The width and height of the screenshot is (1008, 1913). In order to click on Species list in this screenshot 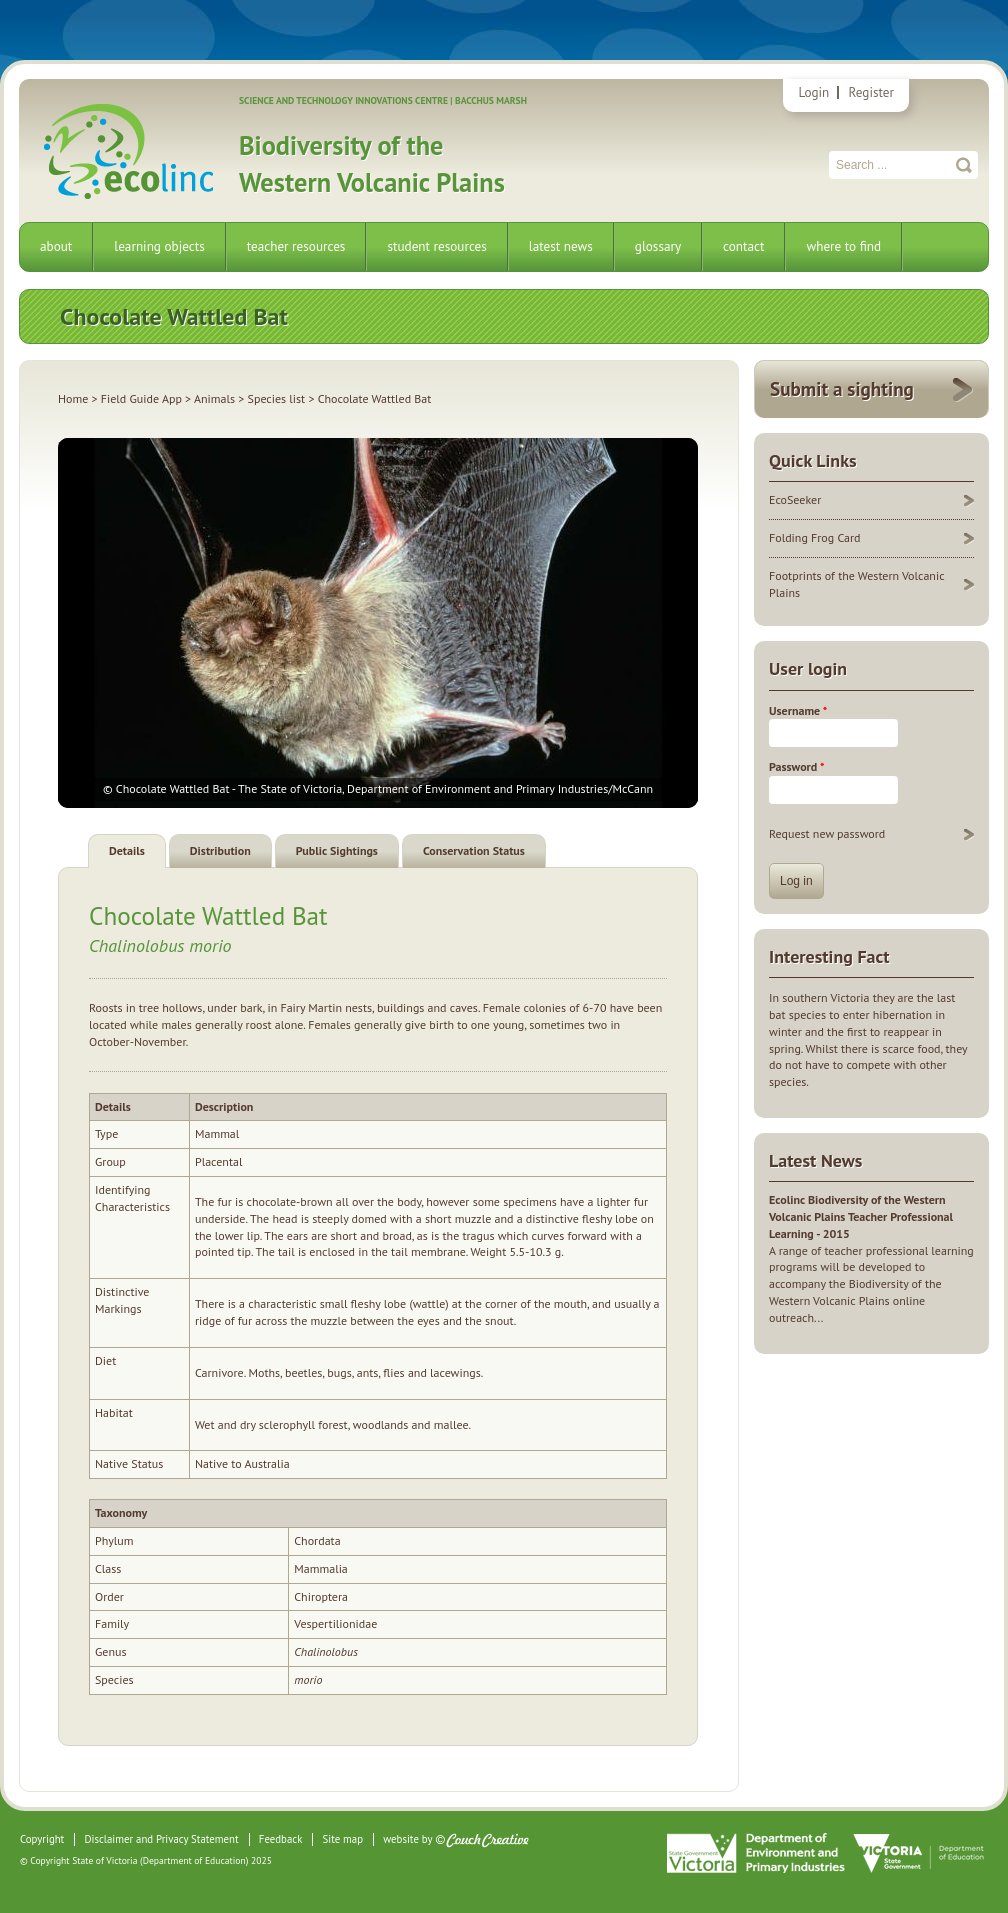, I will do `click(277, 398)`.